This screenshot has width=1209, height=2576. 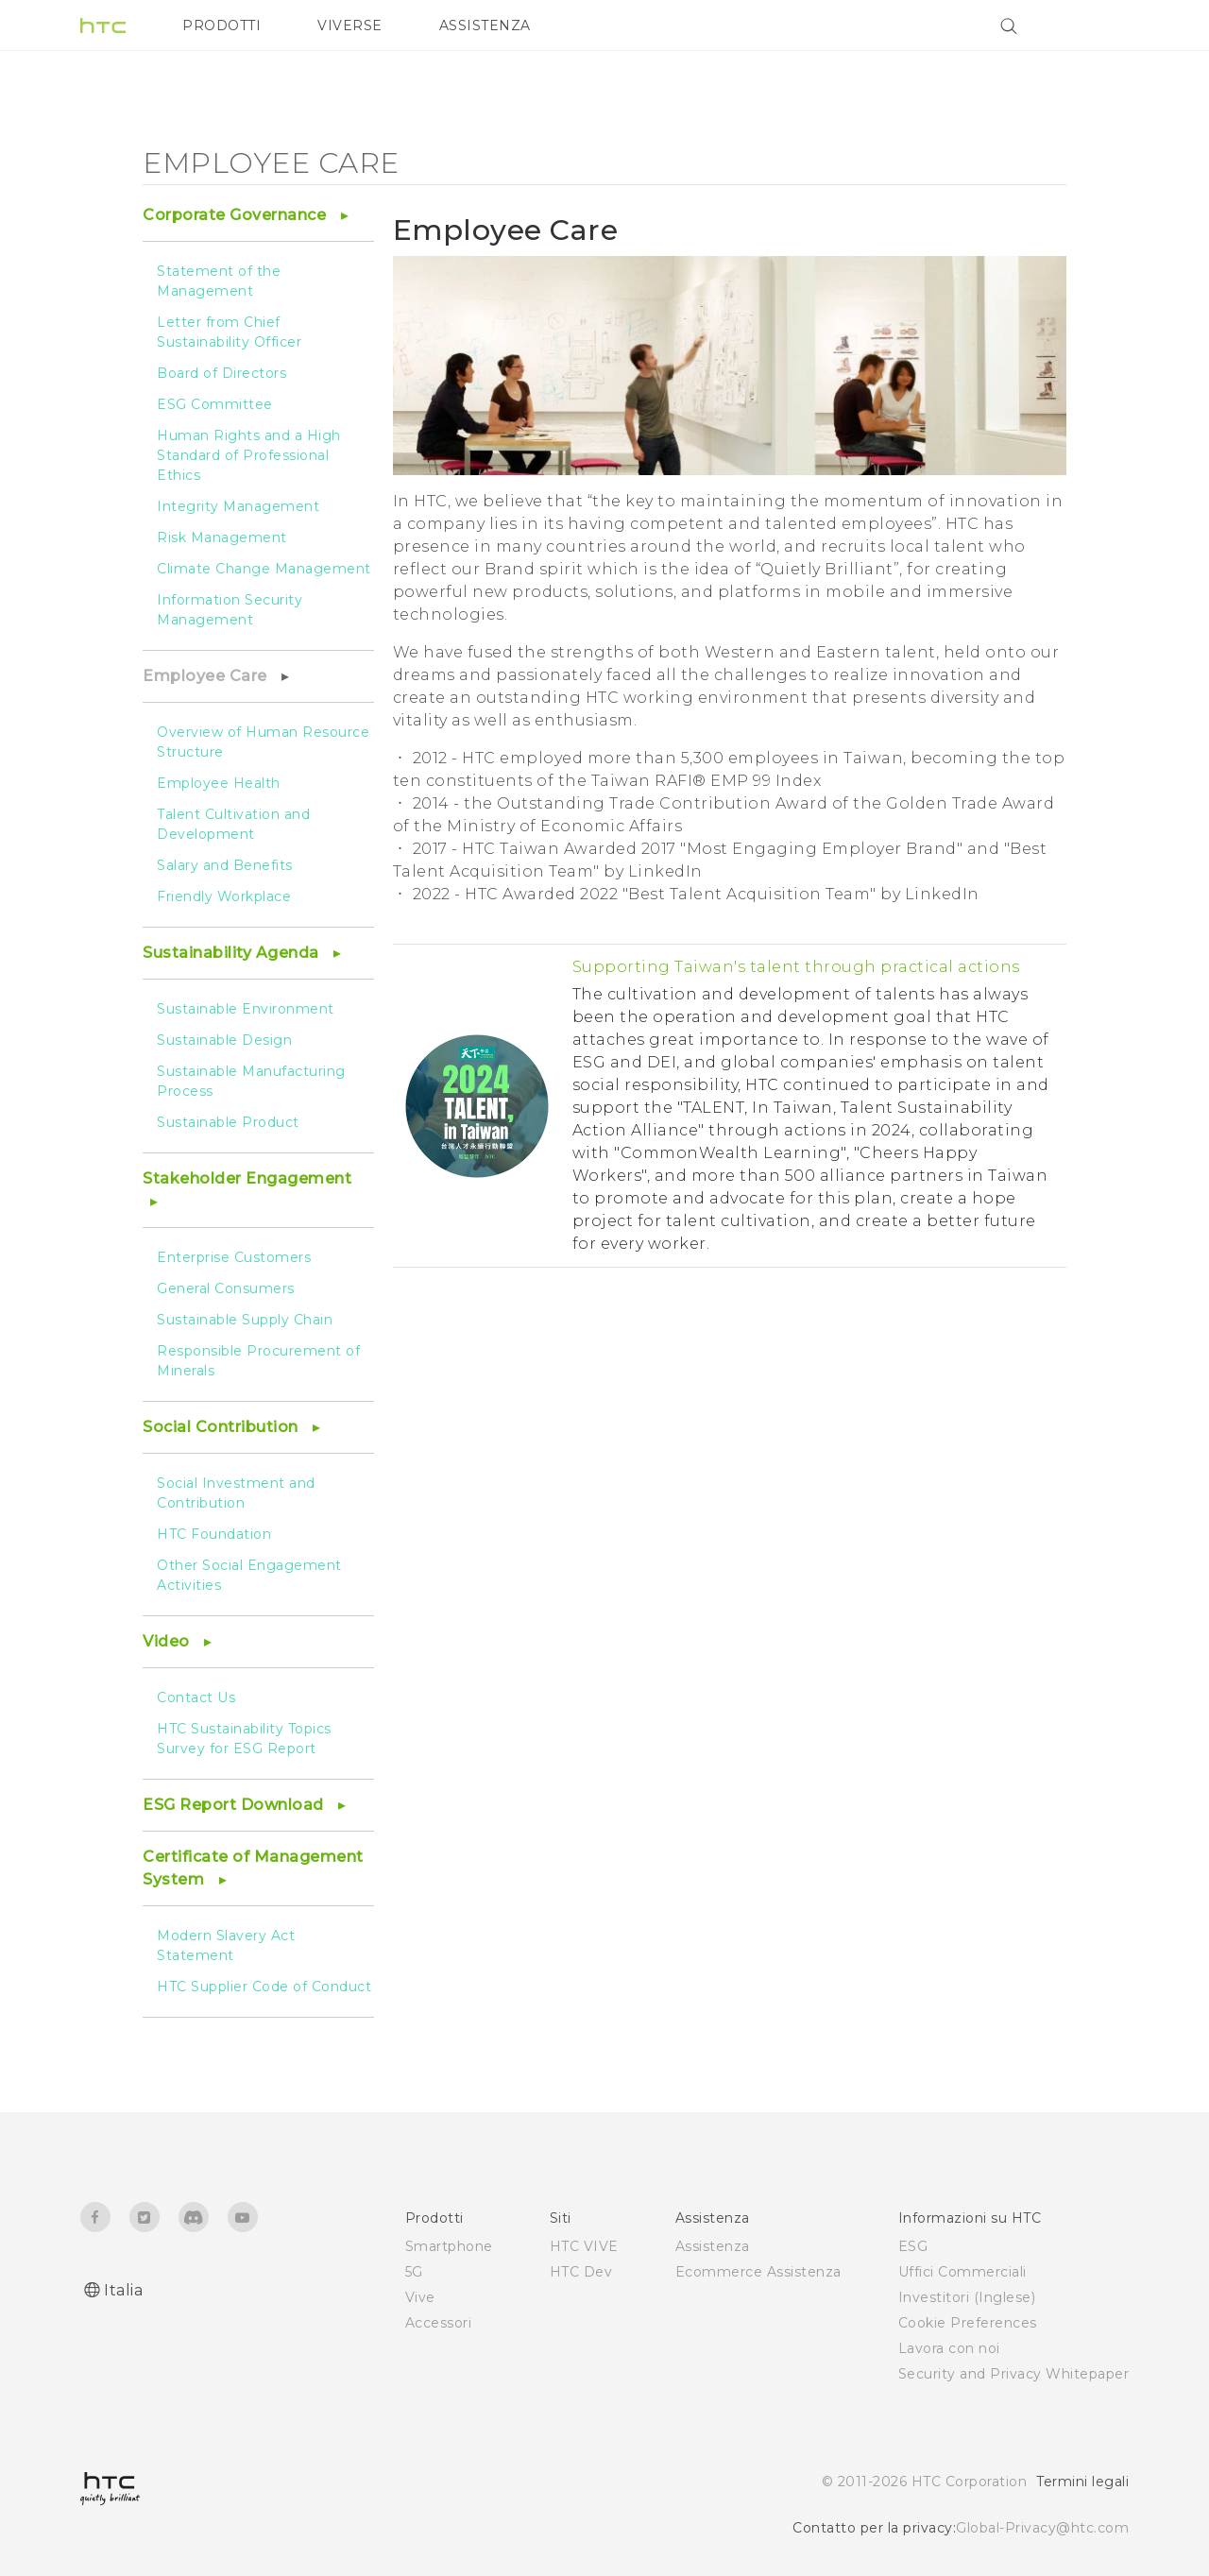 I want to click on Accessori, so click(x=438, y=2322).